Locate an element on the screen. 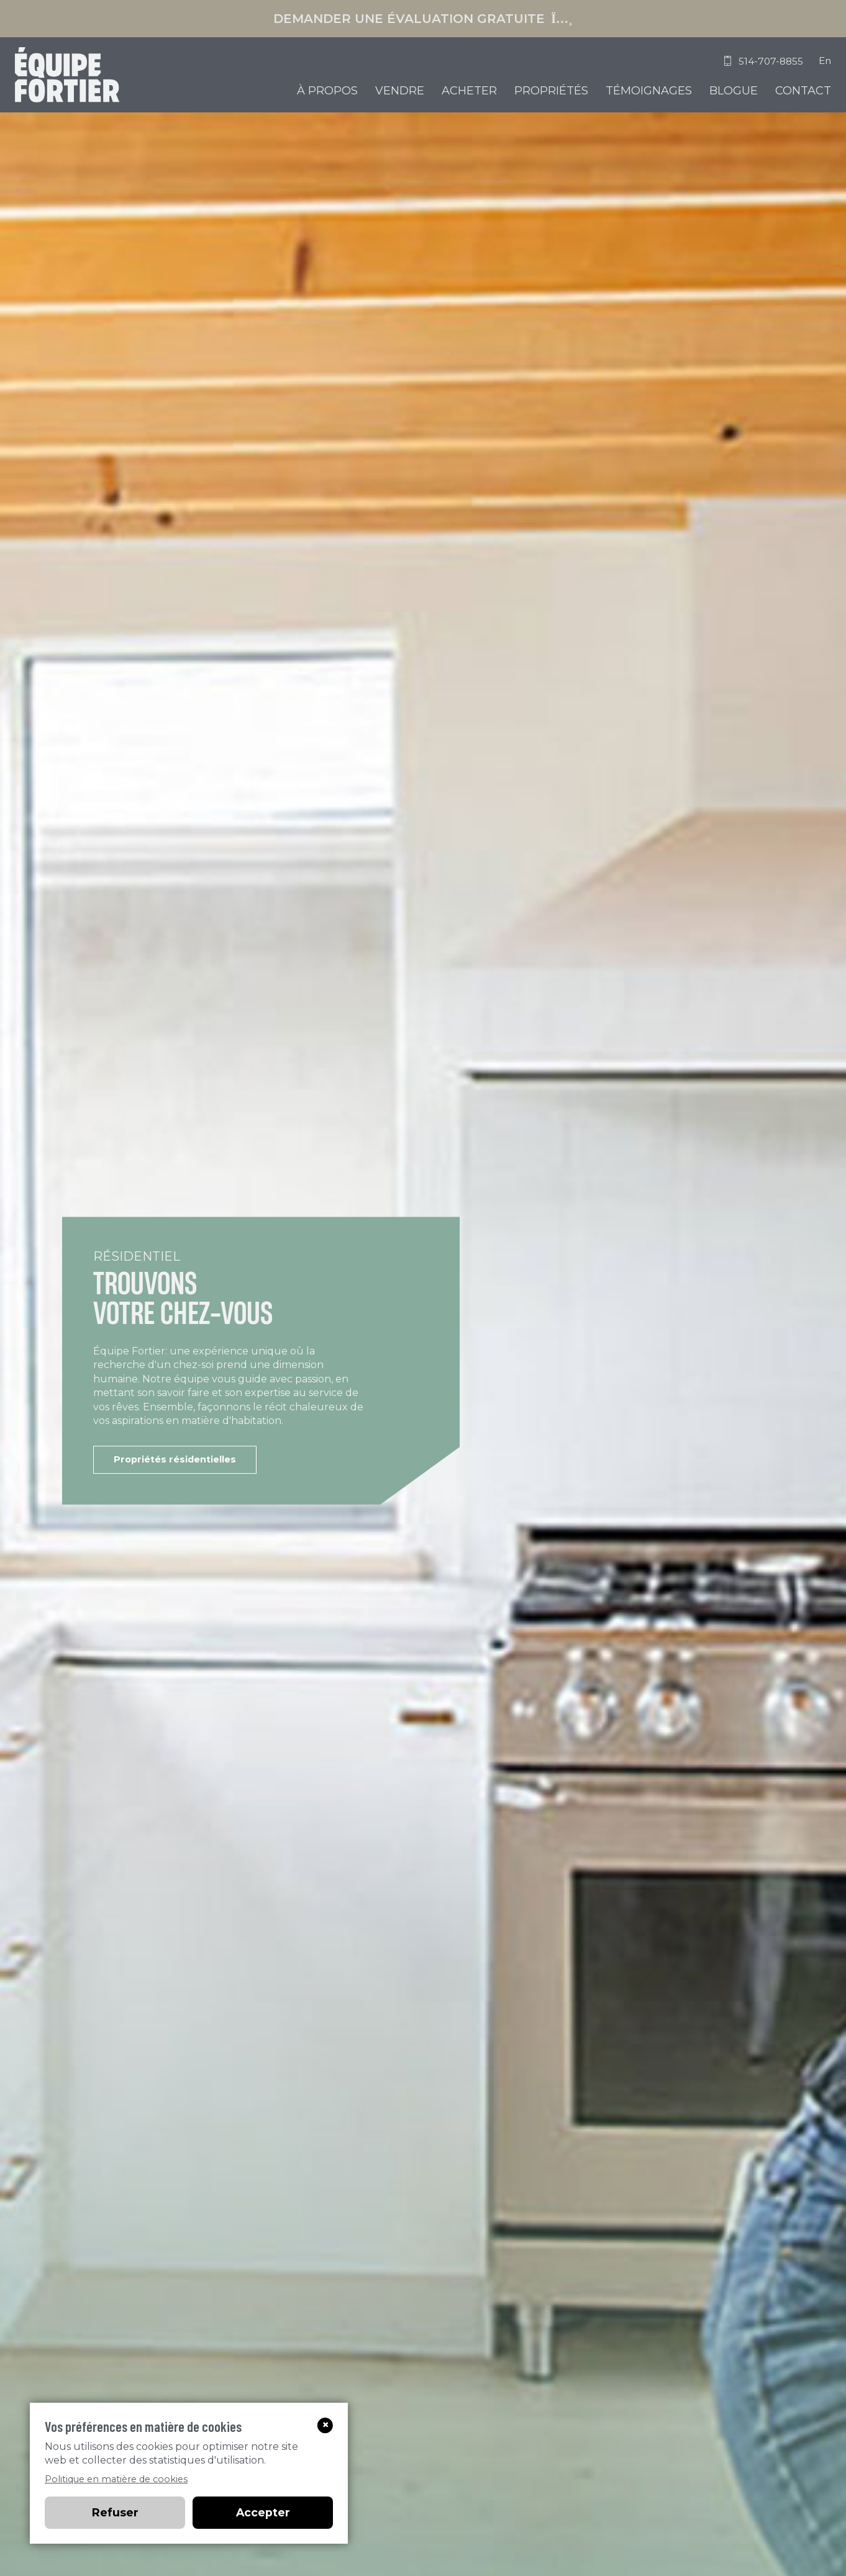 This screenshot has width=846, height=2576. Demander une évaluation gratuite is located at coordinates (422, 18).